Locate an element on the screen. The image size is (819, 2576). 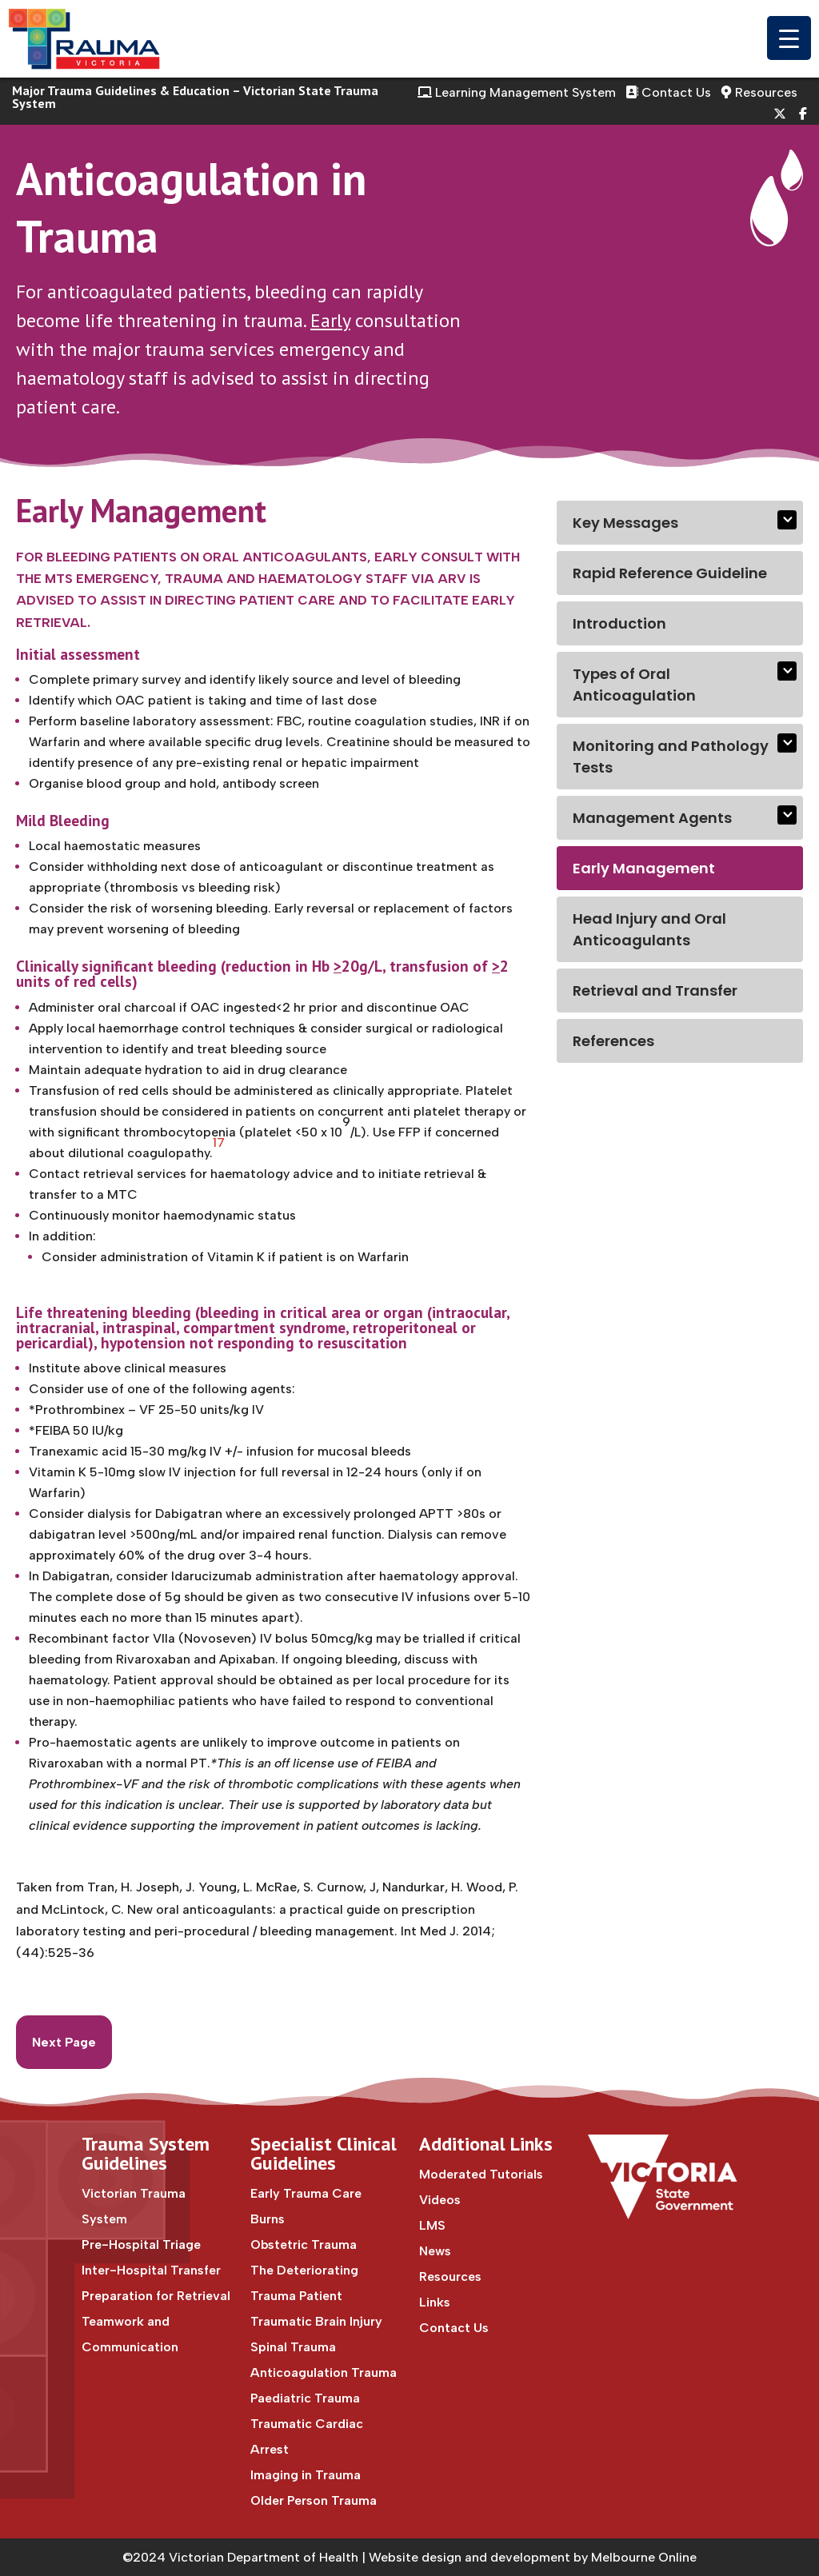
Resources is located at coordinates (759, 92).